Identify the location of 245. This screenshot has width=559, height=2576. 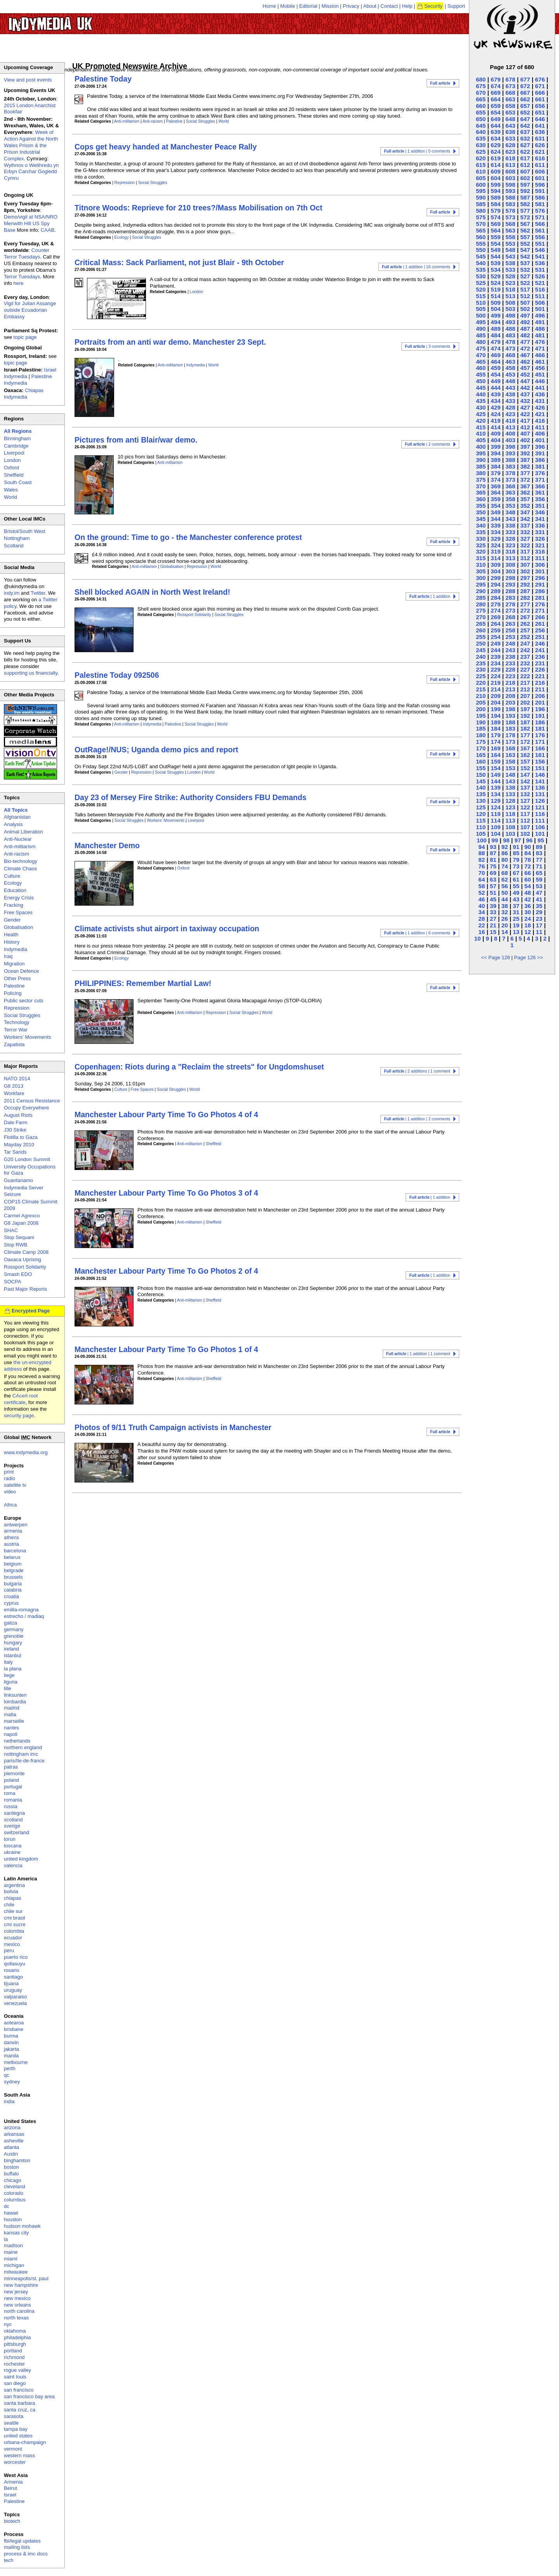
(481, 650).